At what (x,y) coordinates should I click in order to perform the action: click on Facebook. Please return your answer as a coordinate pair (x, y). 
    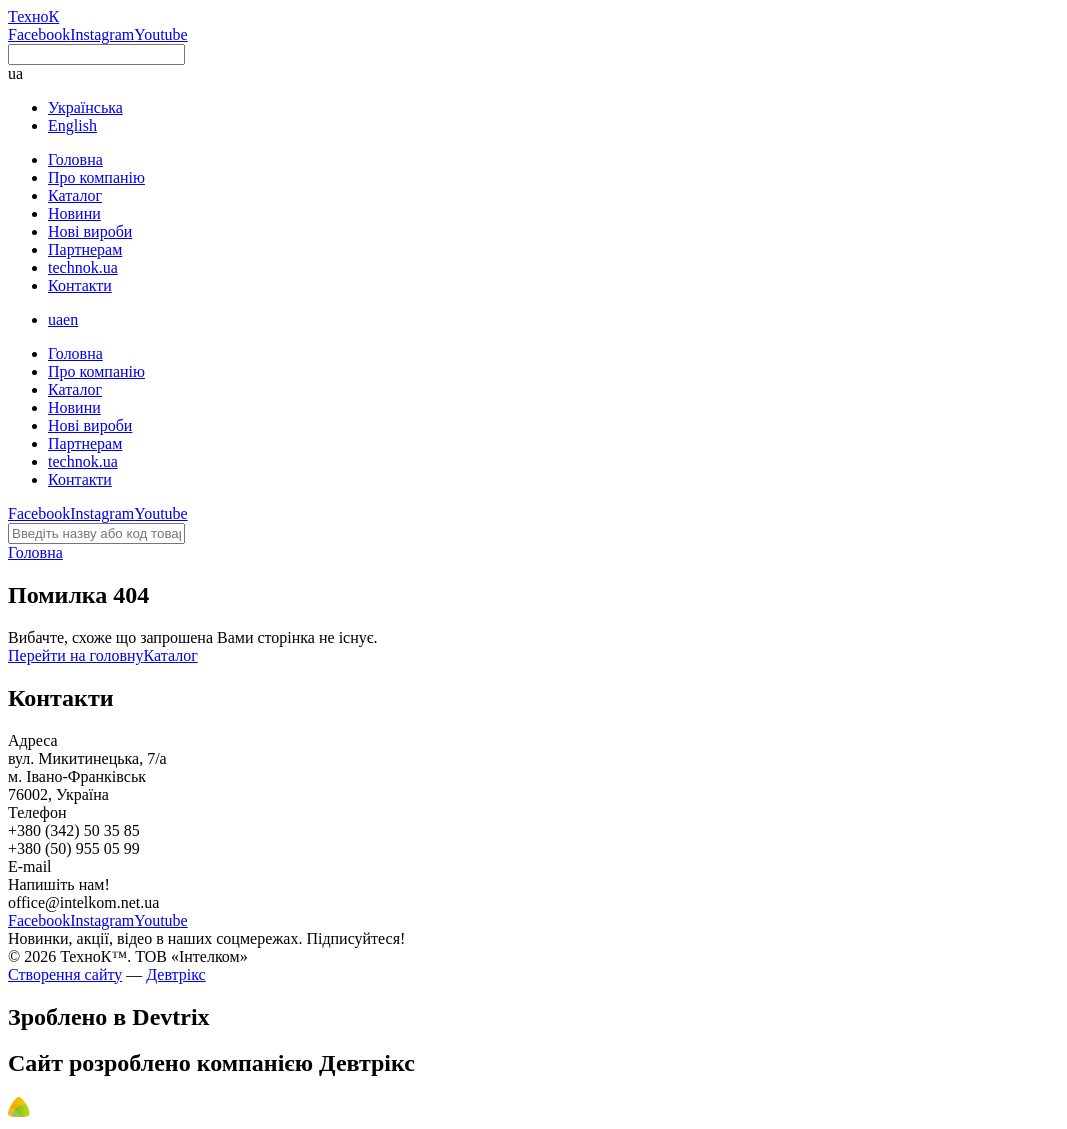
    Looking at the image, I should click on (39, 34).